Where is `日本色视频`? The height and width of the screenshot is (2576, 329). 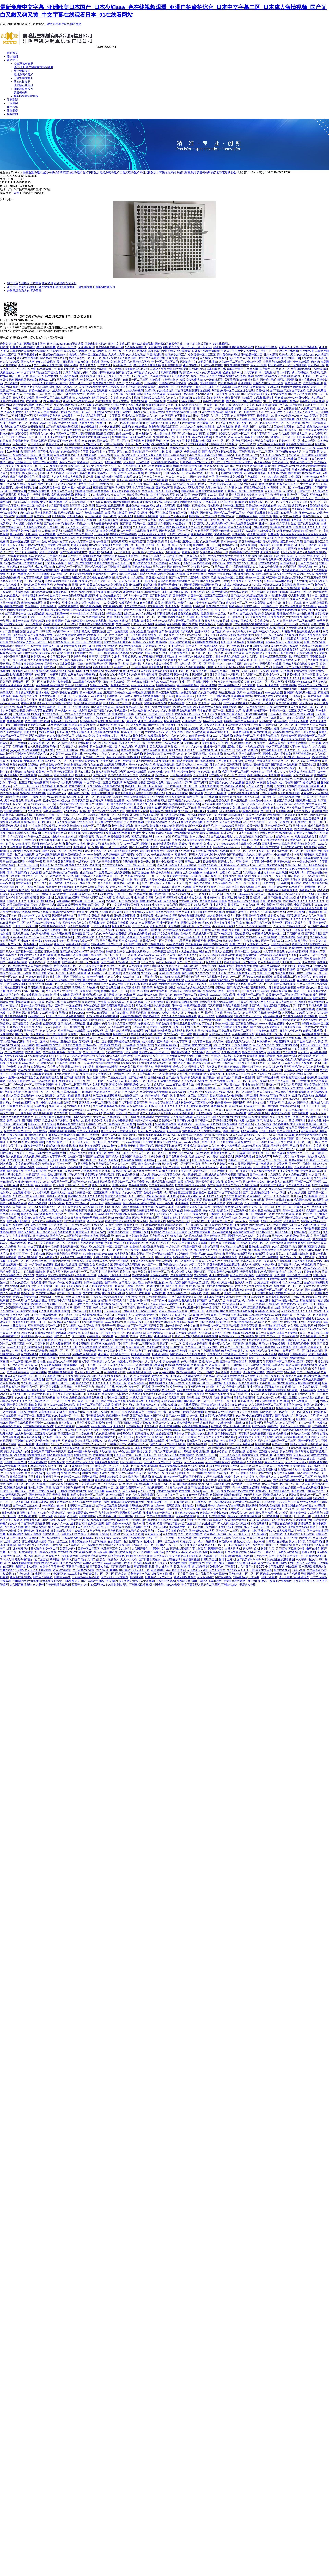
日本色视频 is located at coordinates (240, 1250).